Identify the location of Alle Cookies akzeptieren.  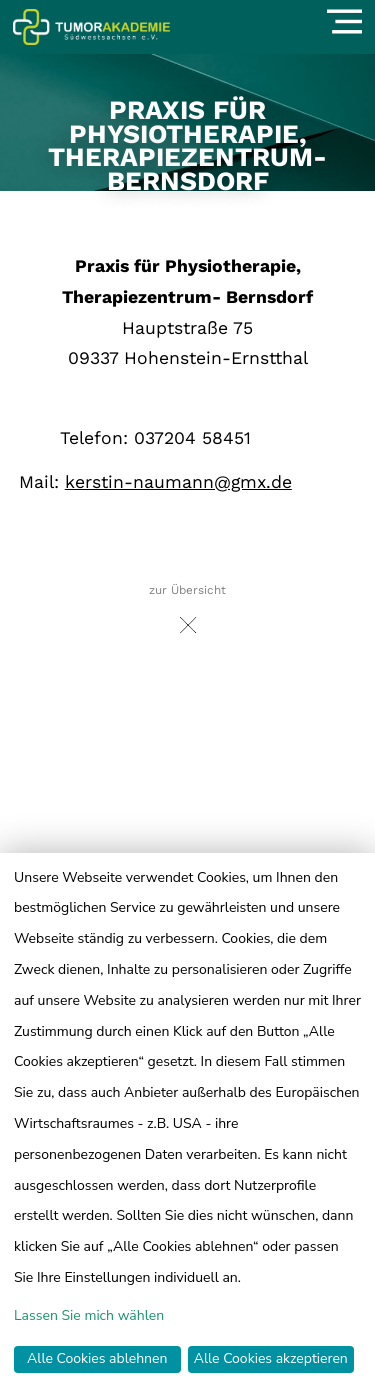
(271, 1358).